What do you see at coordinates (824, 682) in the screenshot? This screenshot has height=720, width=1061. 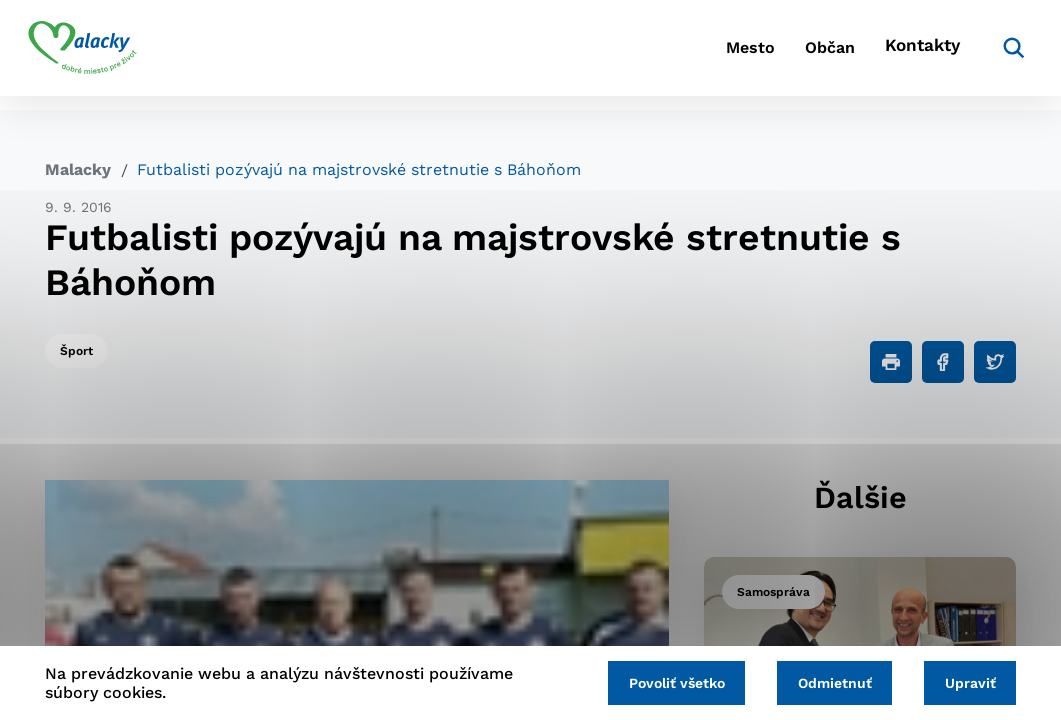 I see `Odmietnuť` at bounding box center [824, 682].